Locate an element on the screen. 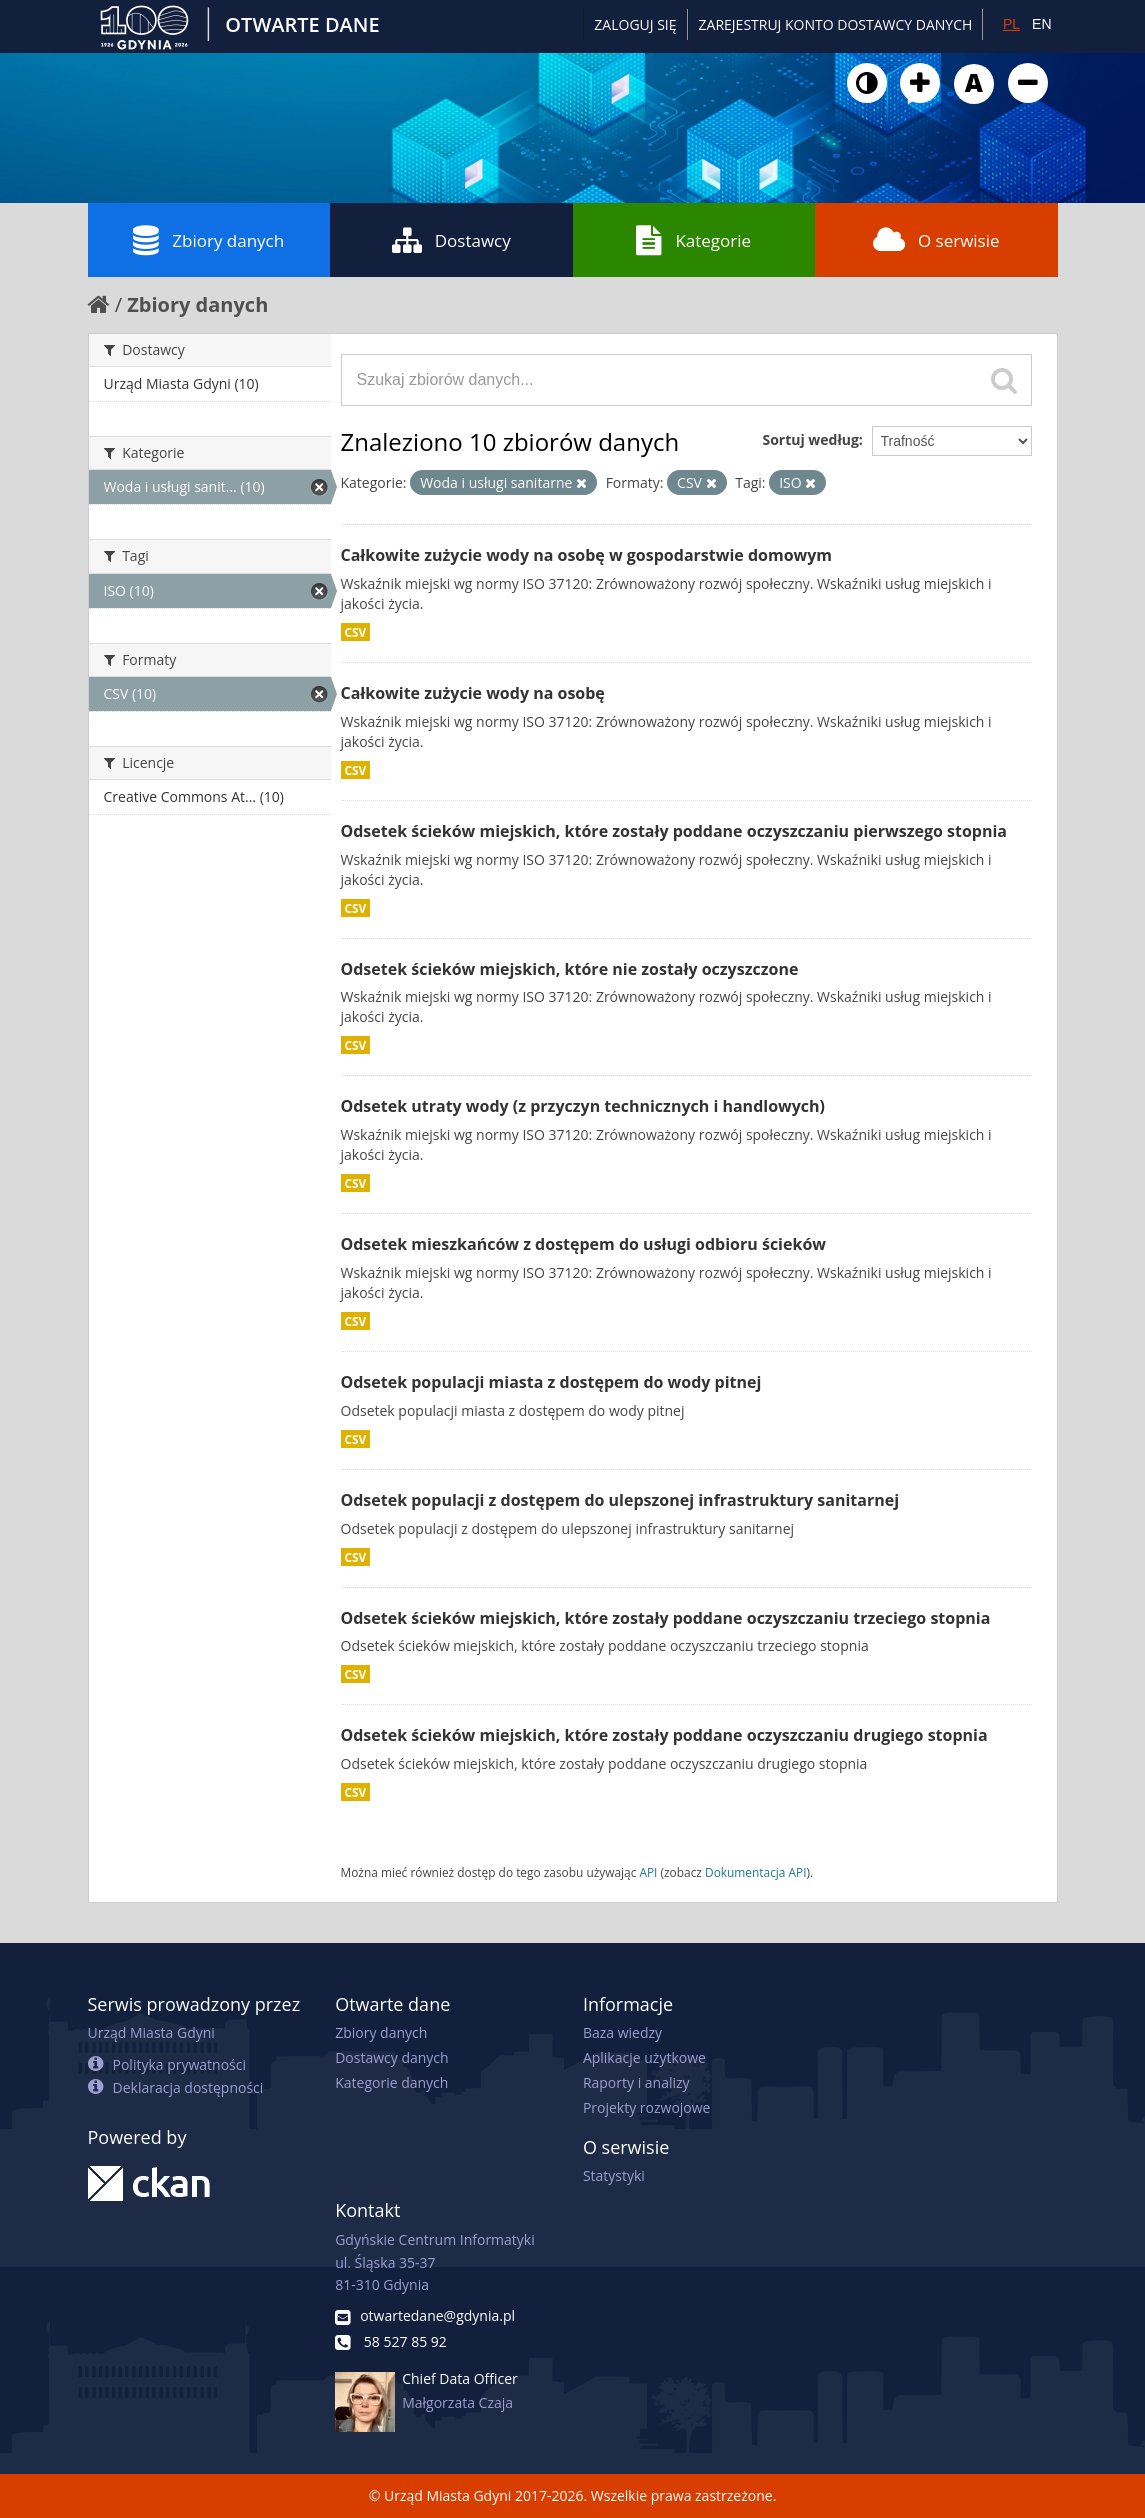  Odsetek populacji z dostępem do ulepszonej infrastruktury sanitarnej is located at coordinates (620, 1500).